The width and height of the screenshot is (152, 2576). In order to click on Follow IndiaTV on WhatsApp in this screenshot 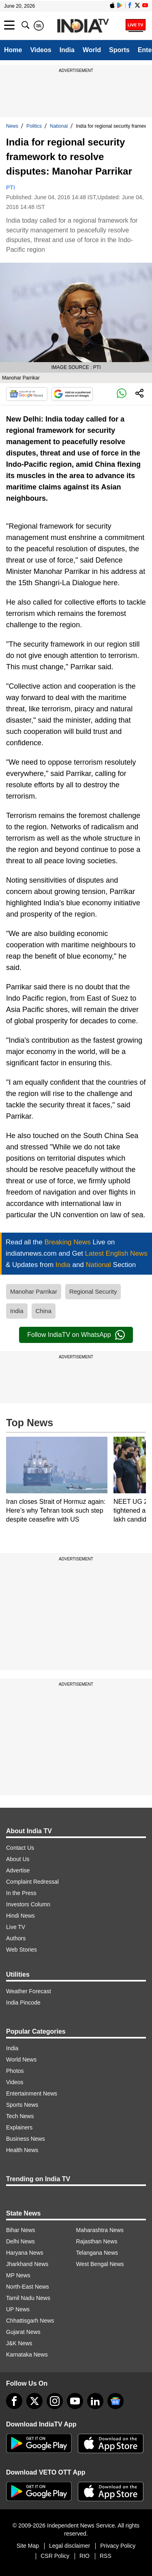, I will do `click(75, 1335)`.